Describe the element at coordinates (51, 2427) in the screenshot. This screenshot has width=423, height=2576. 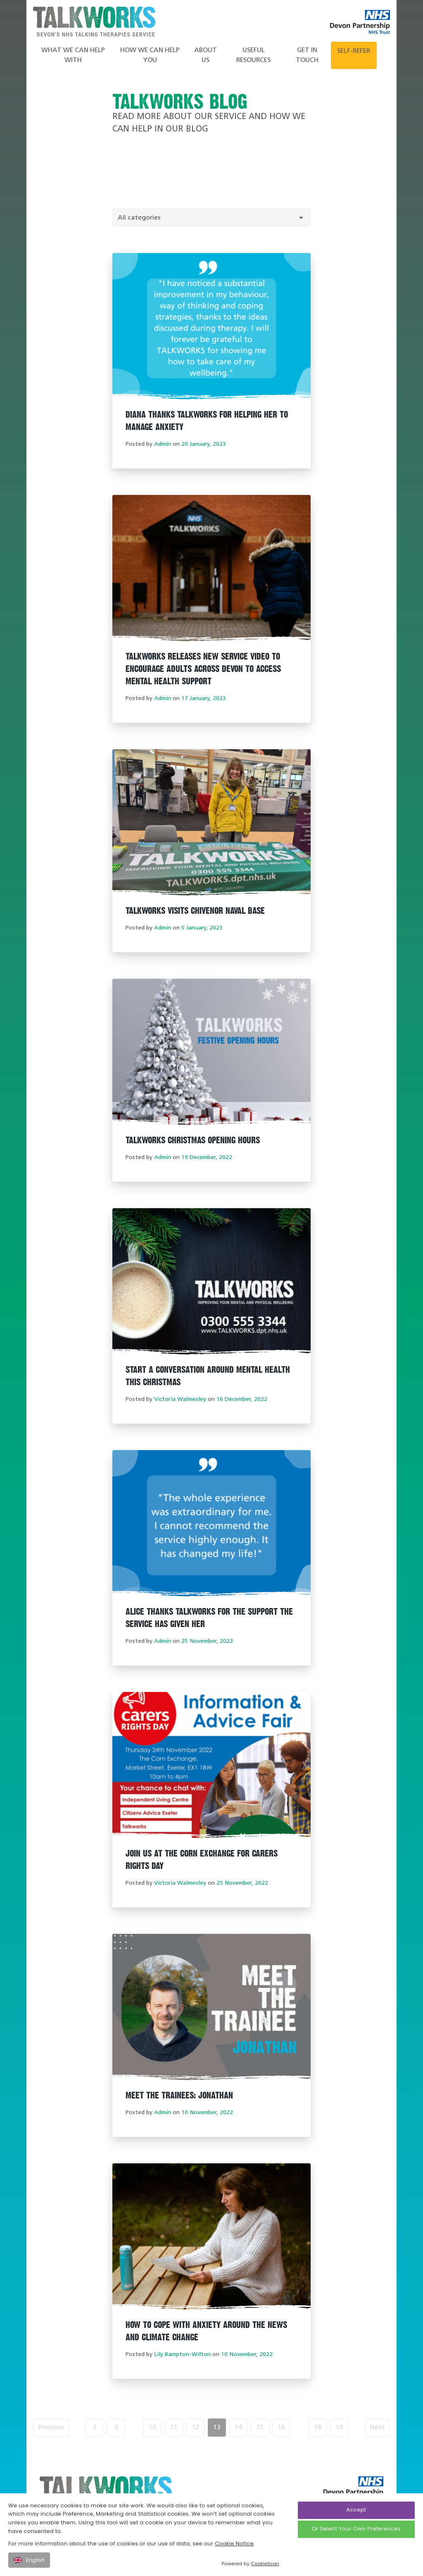
I see `Previous` at that location.